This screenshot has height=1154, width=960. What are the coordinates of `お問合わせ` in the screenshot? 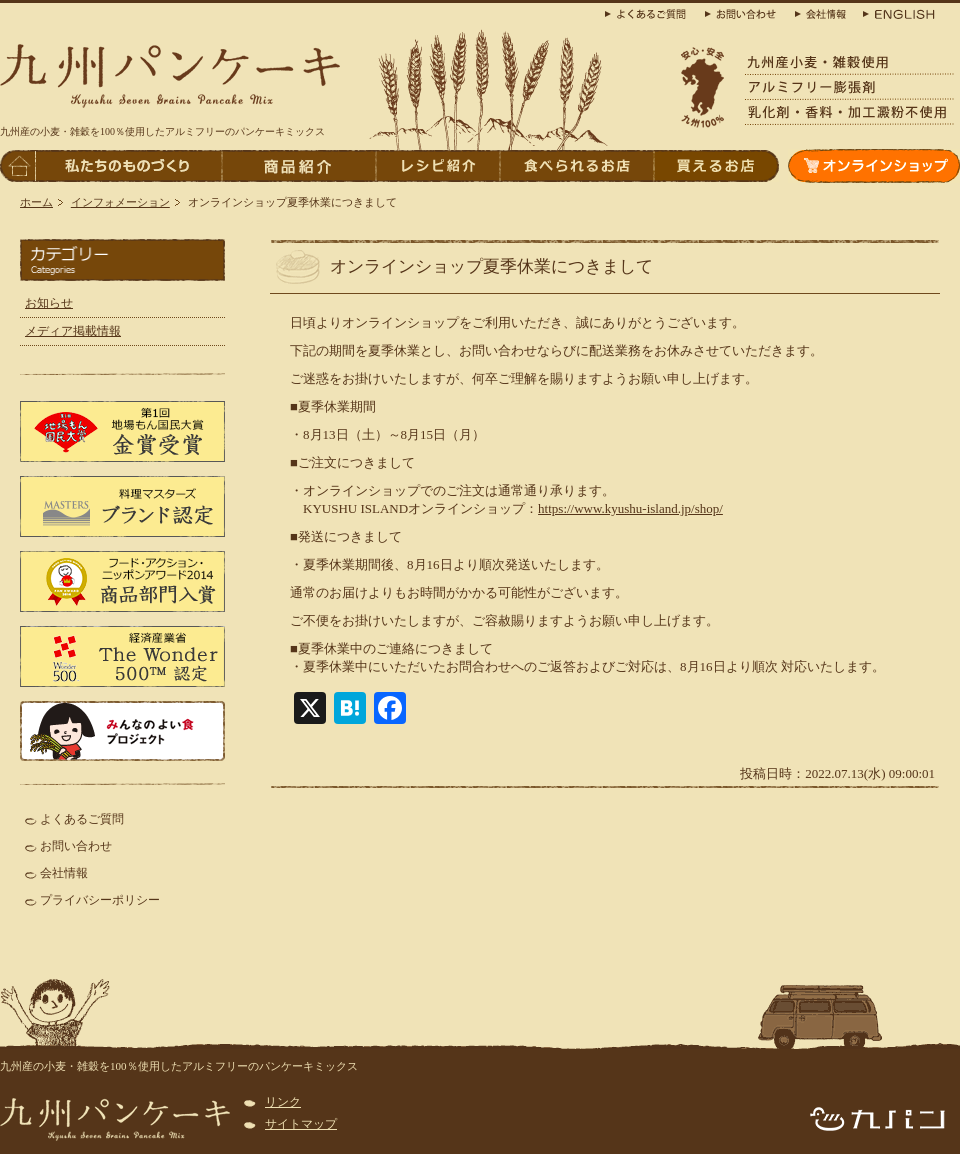 It's located at (745, 12).